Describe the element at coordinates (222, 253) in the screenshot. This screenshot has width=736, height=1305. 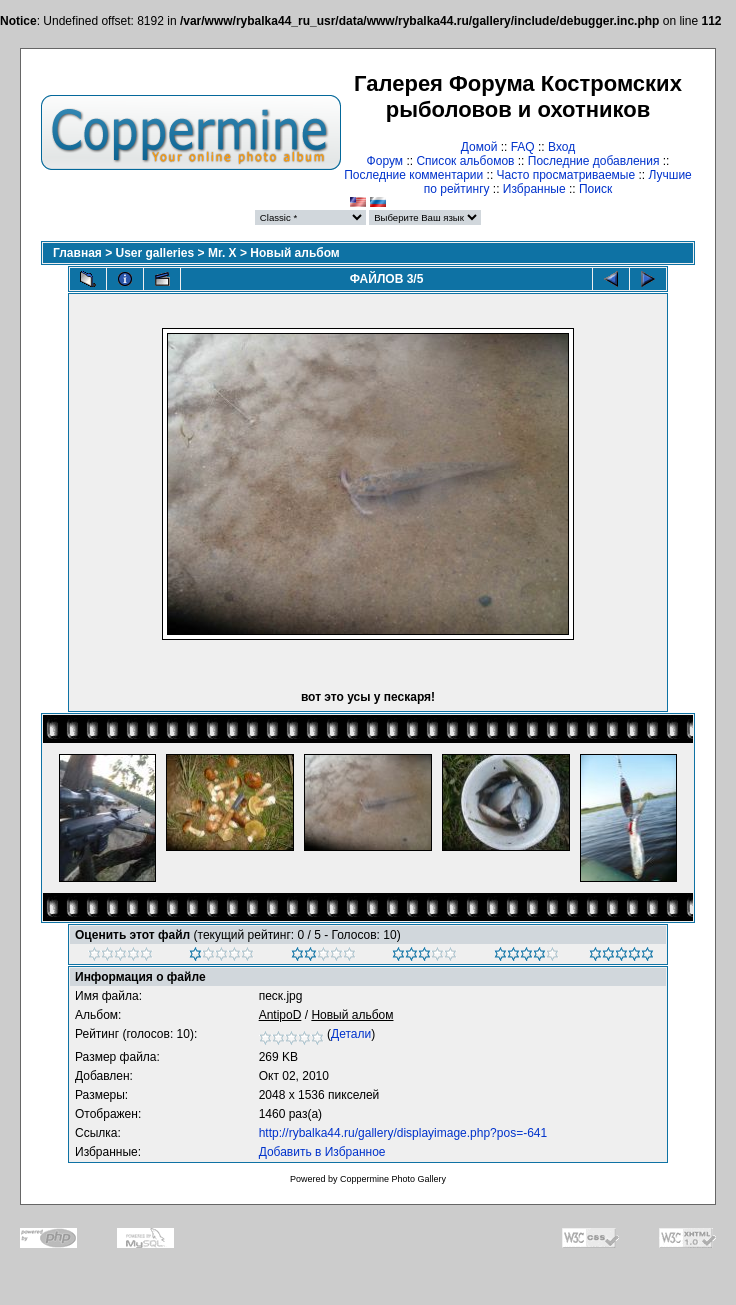
I see `Mr. X` at that location.